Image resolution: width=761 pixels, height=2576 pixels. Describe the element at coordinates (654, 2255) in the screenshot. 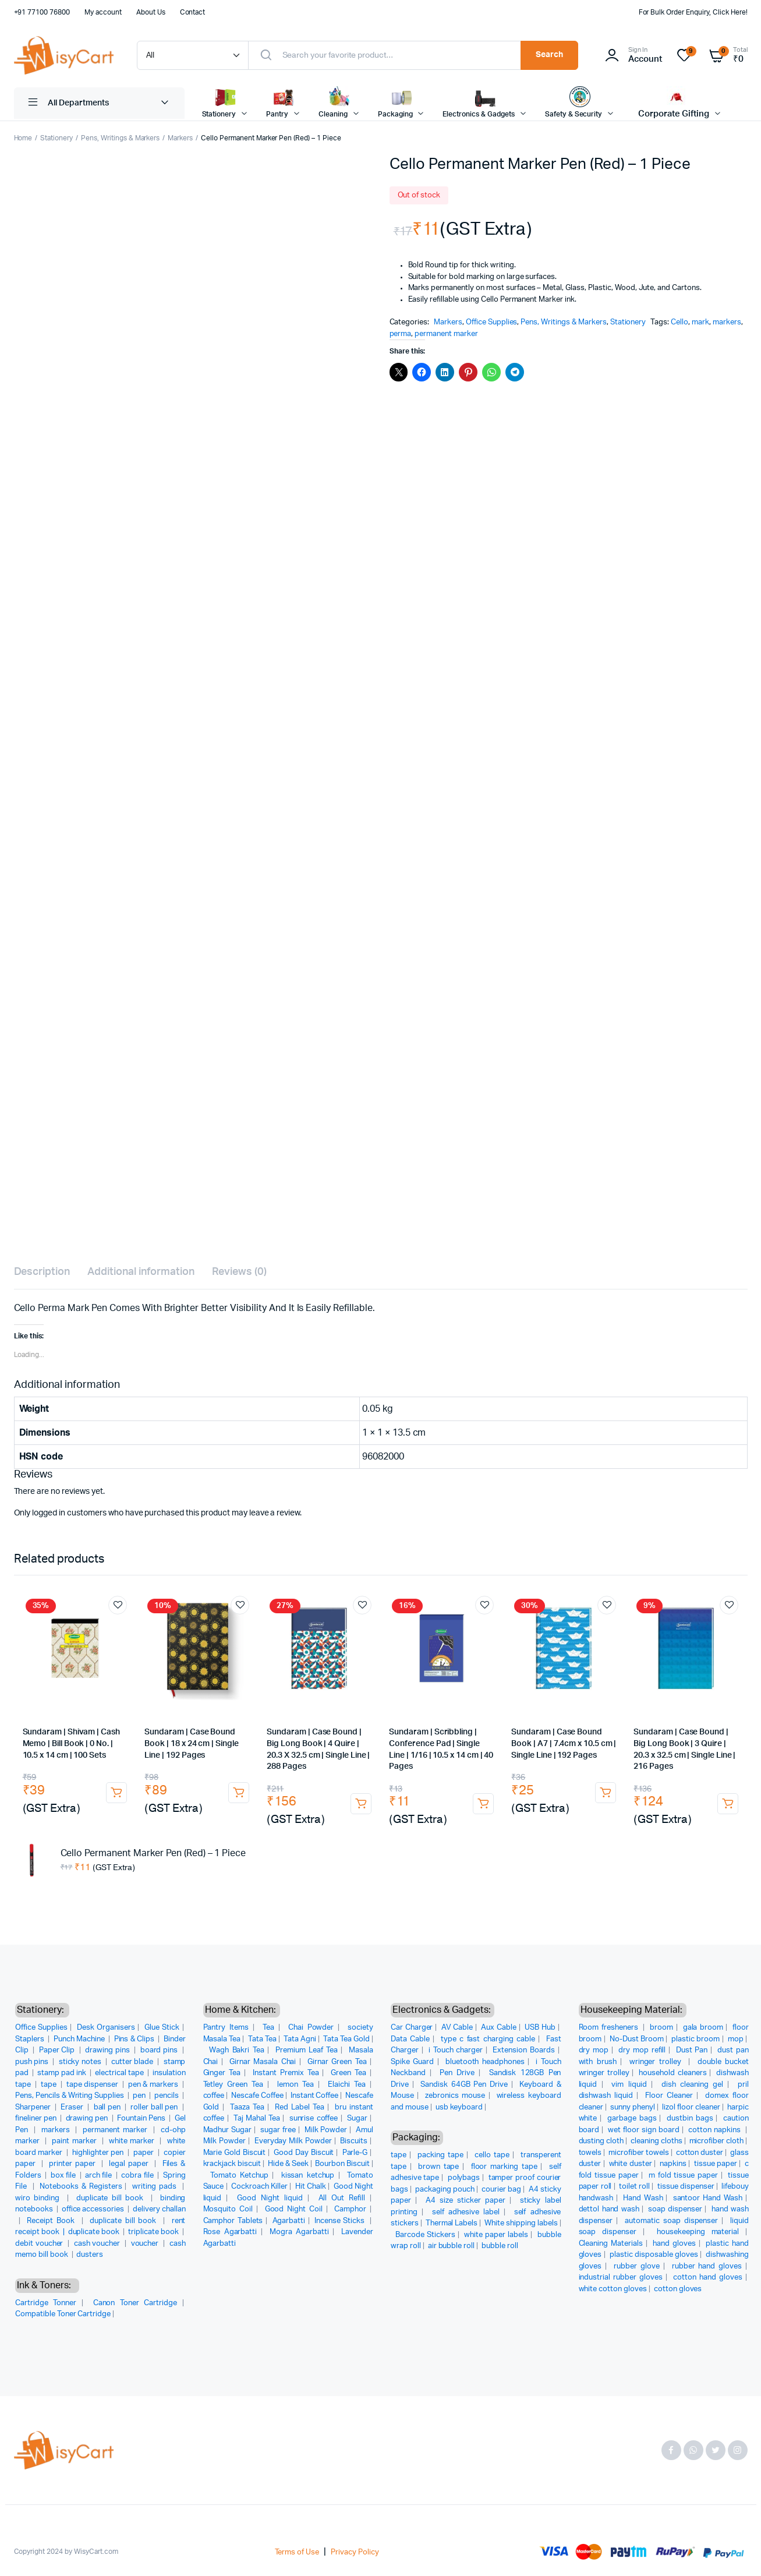

I see `plastic disposable gloves` at that location.